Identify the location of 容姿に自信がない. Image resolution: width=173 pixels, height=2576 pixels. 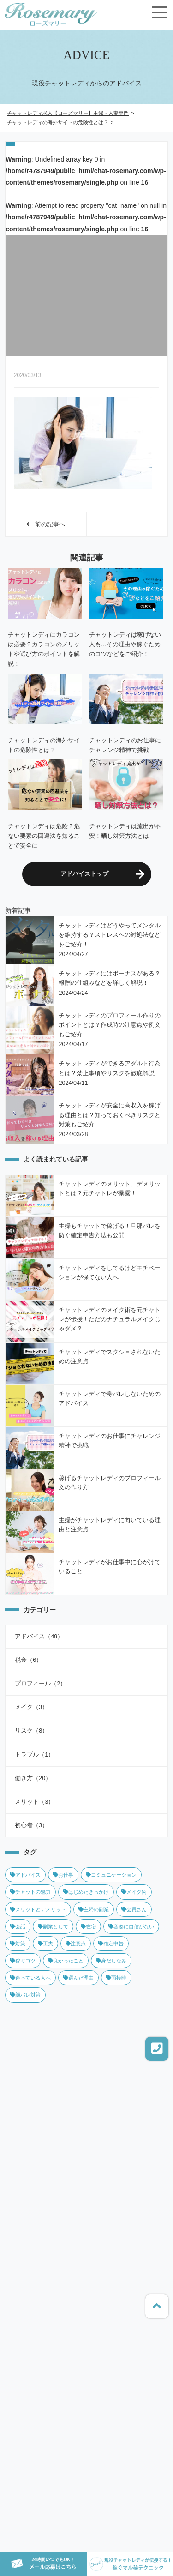
(131, 1926).